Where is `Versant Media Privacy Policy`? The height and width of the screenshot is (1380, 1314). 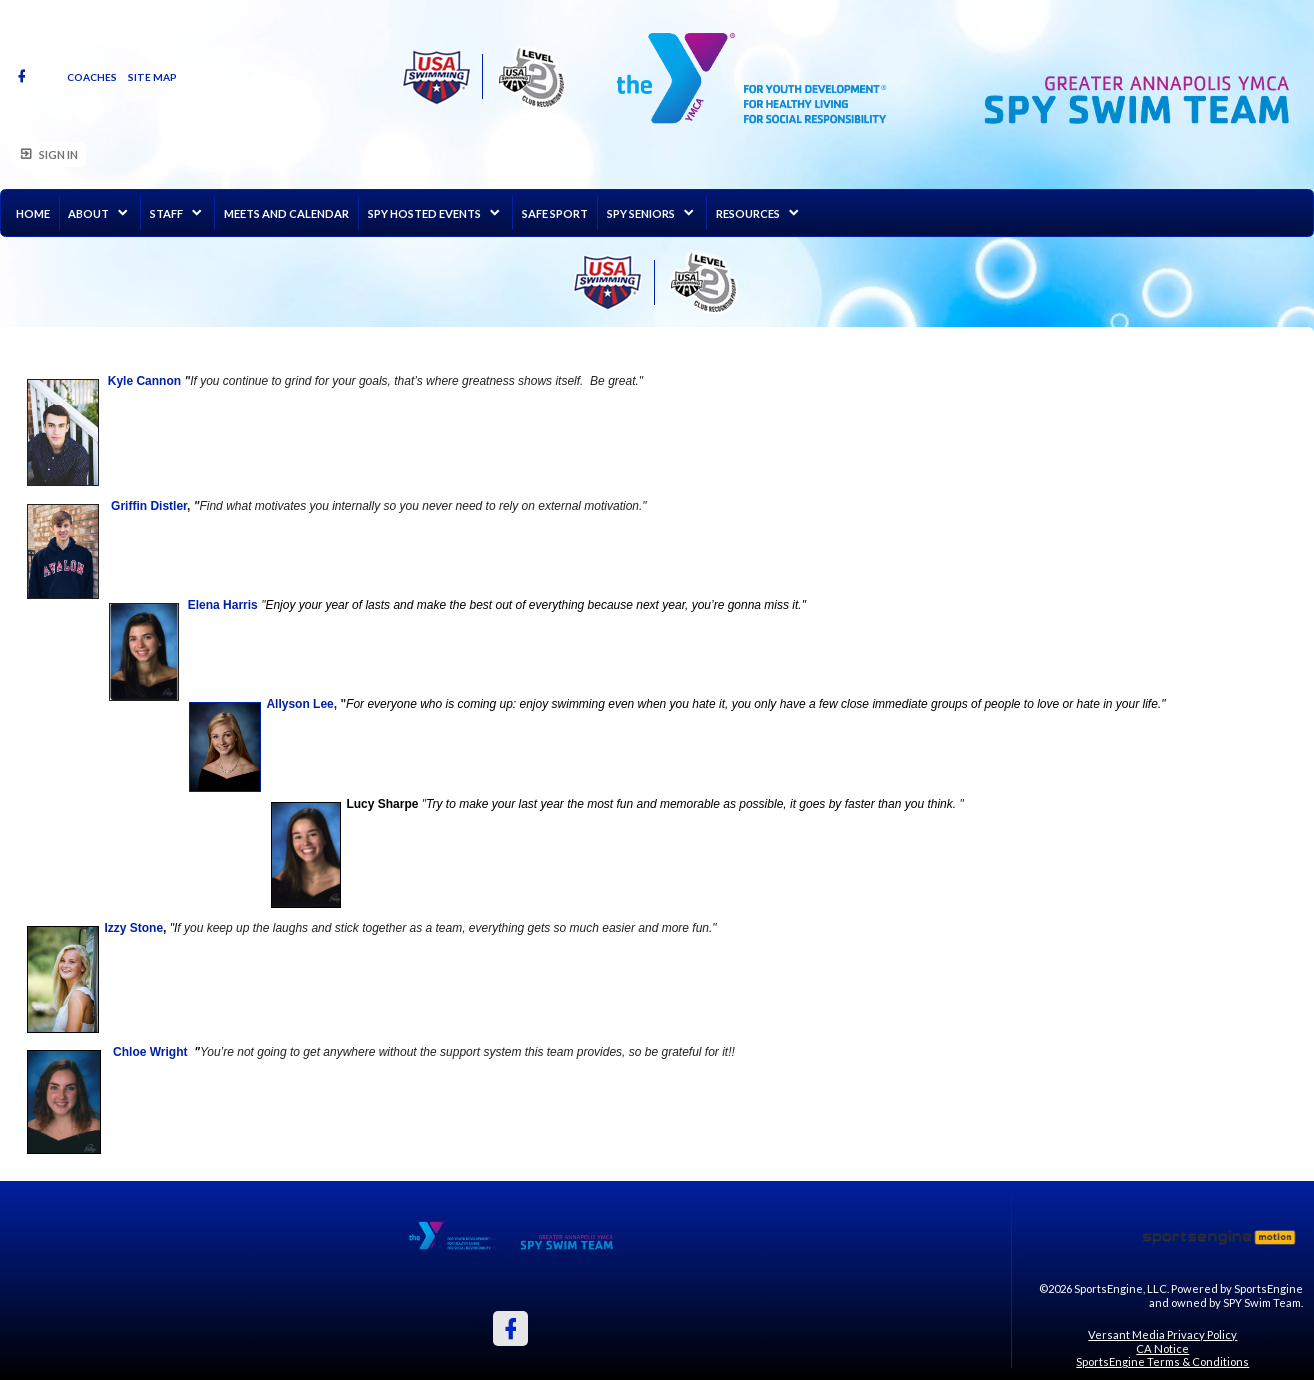
Versant Media Privacy Policy is located at coordinates (1162, 1334).